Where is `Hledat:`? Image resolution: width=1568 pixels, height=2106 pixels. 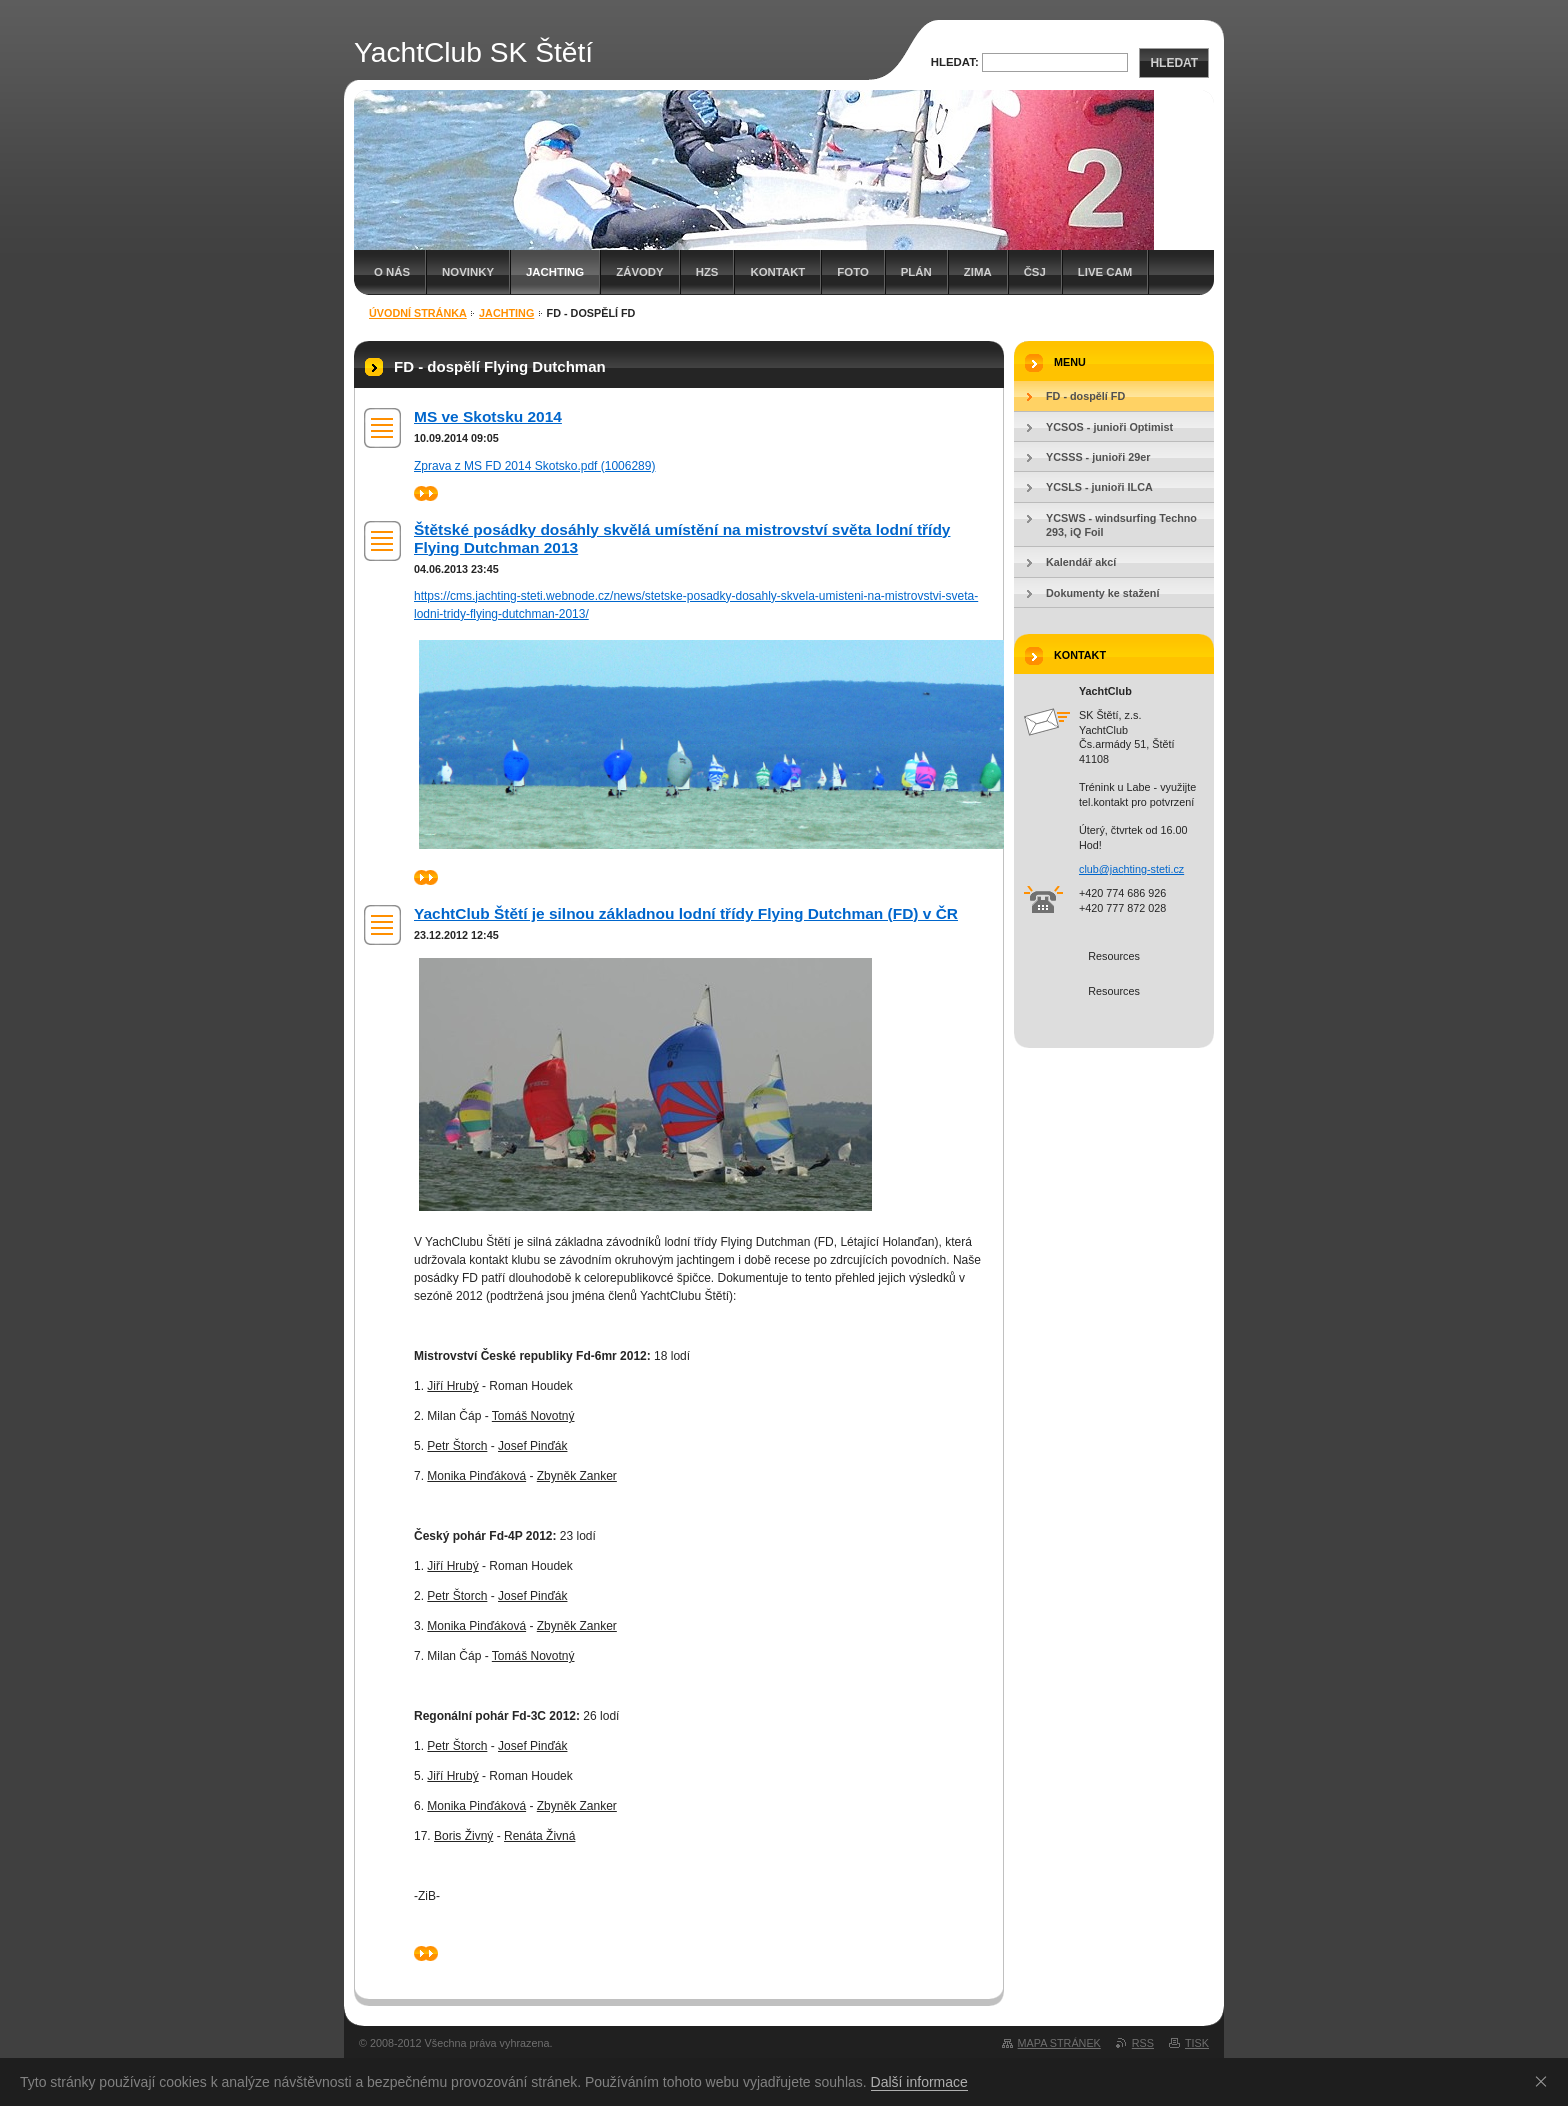
Hledat: is located at coordinates (955, 62).